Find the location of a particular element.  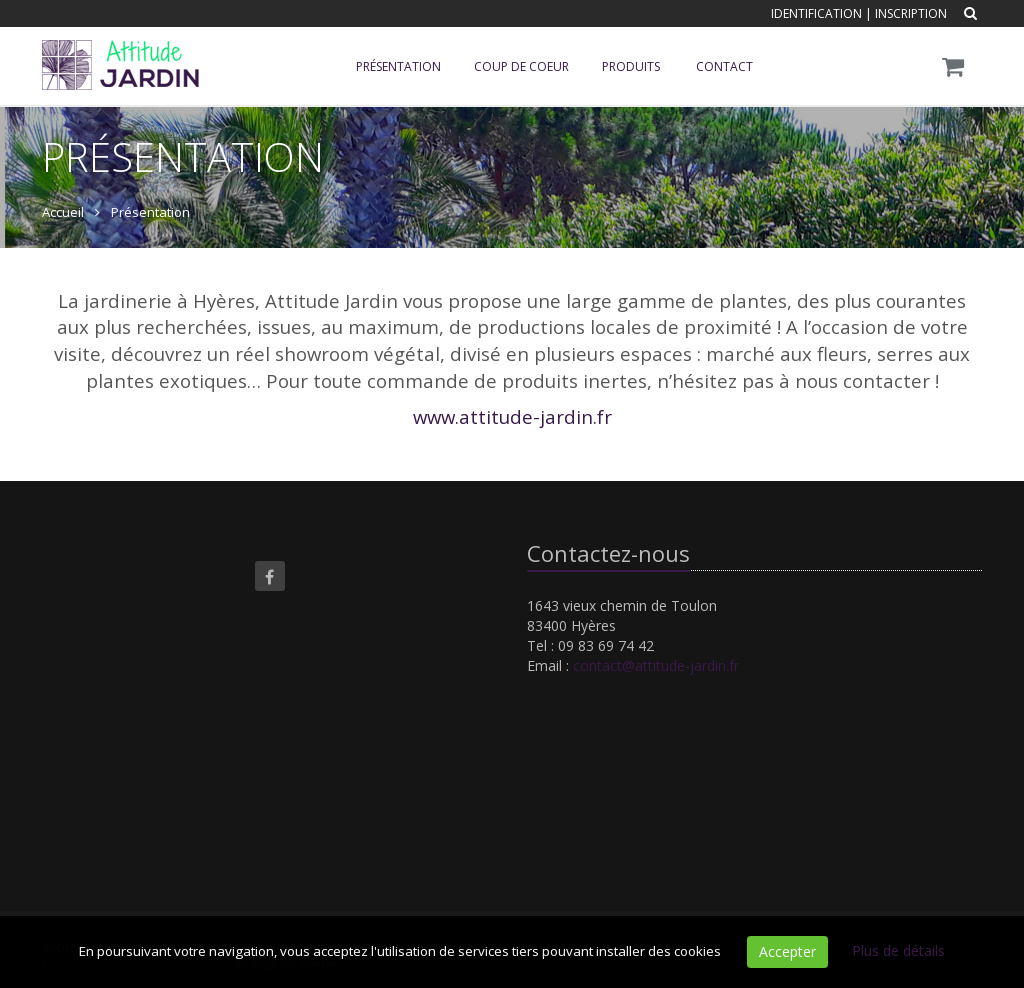

Produits is located at coordinates (631, 66).